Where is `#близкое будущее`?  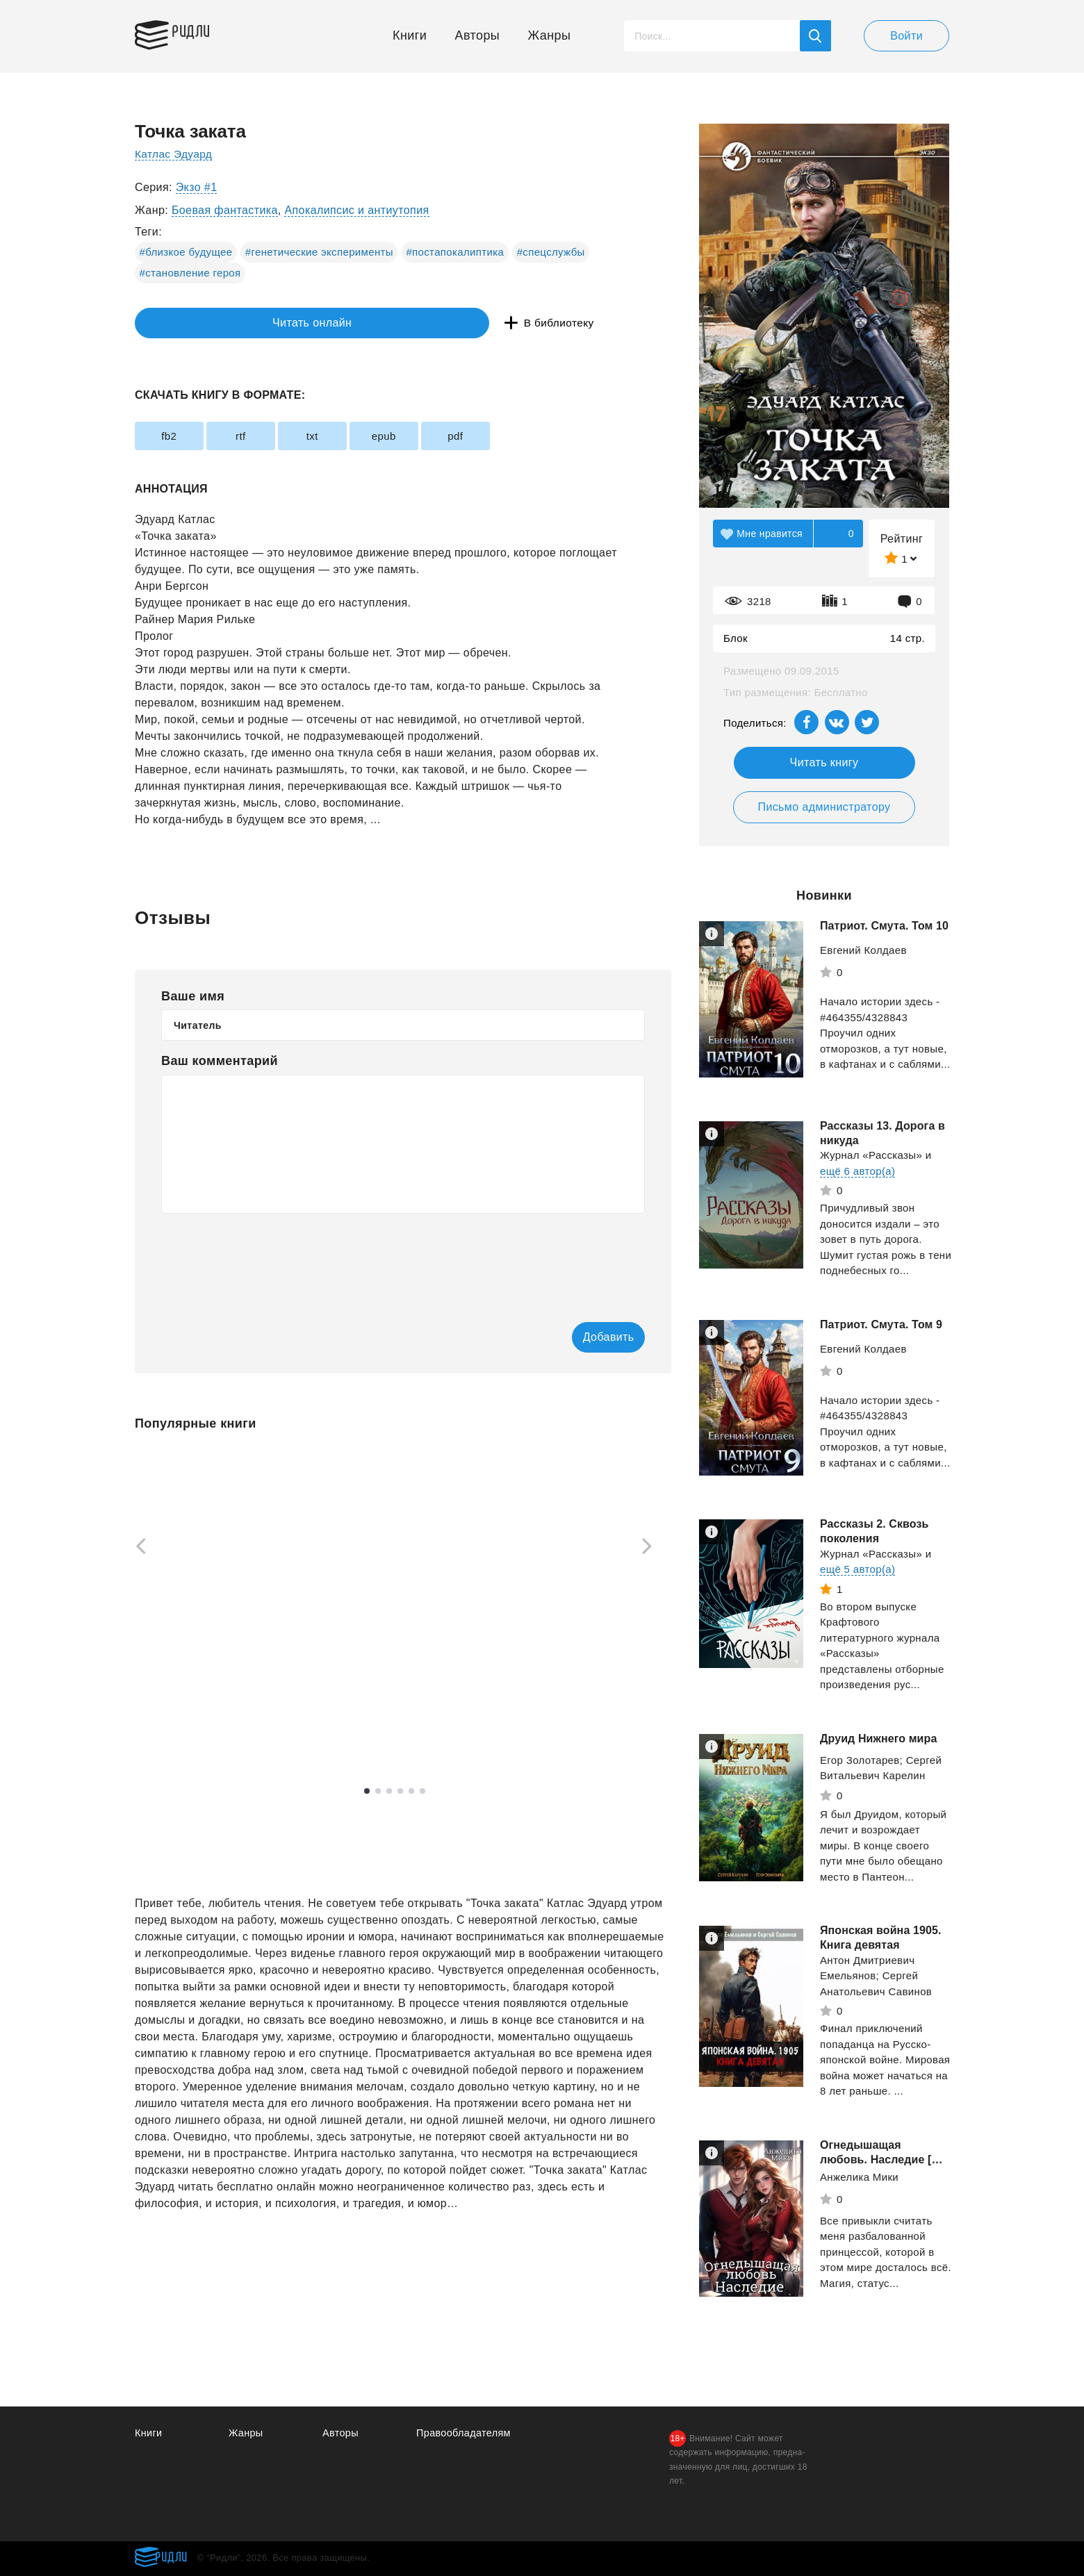
#близкое будущее is located at coordinates (186, 252).